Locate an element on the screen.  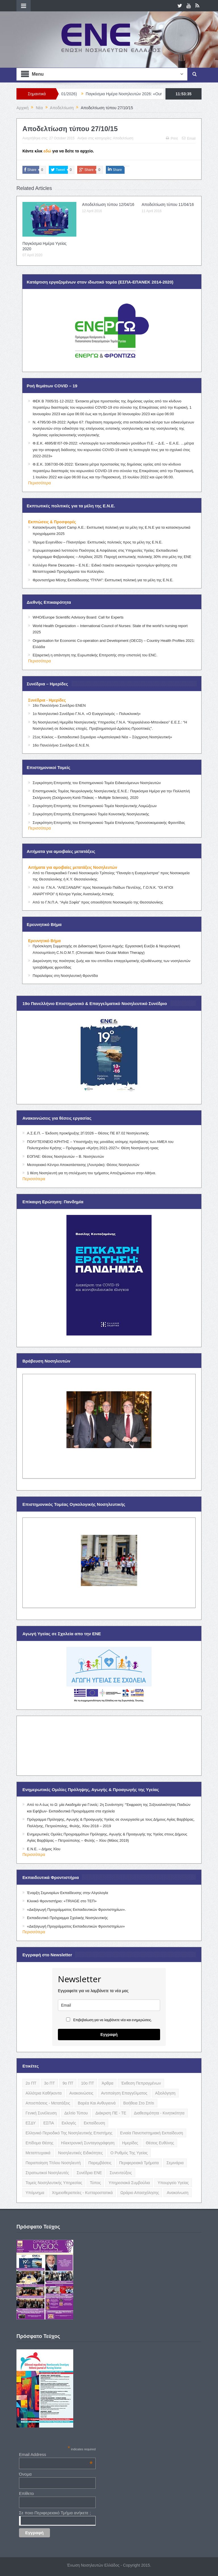
ανακοίνωση [ανακοίνωση (3 items)] is located at coordinates (177, 2192).